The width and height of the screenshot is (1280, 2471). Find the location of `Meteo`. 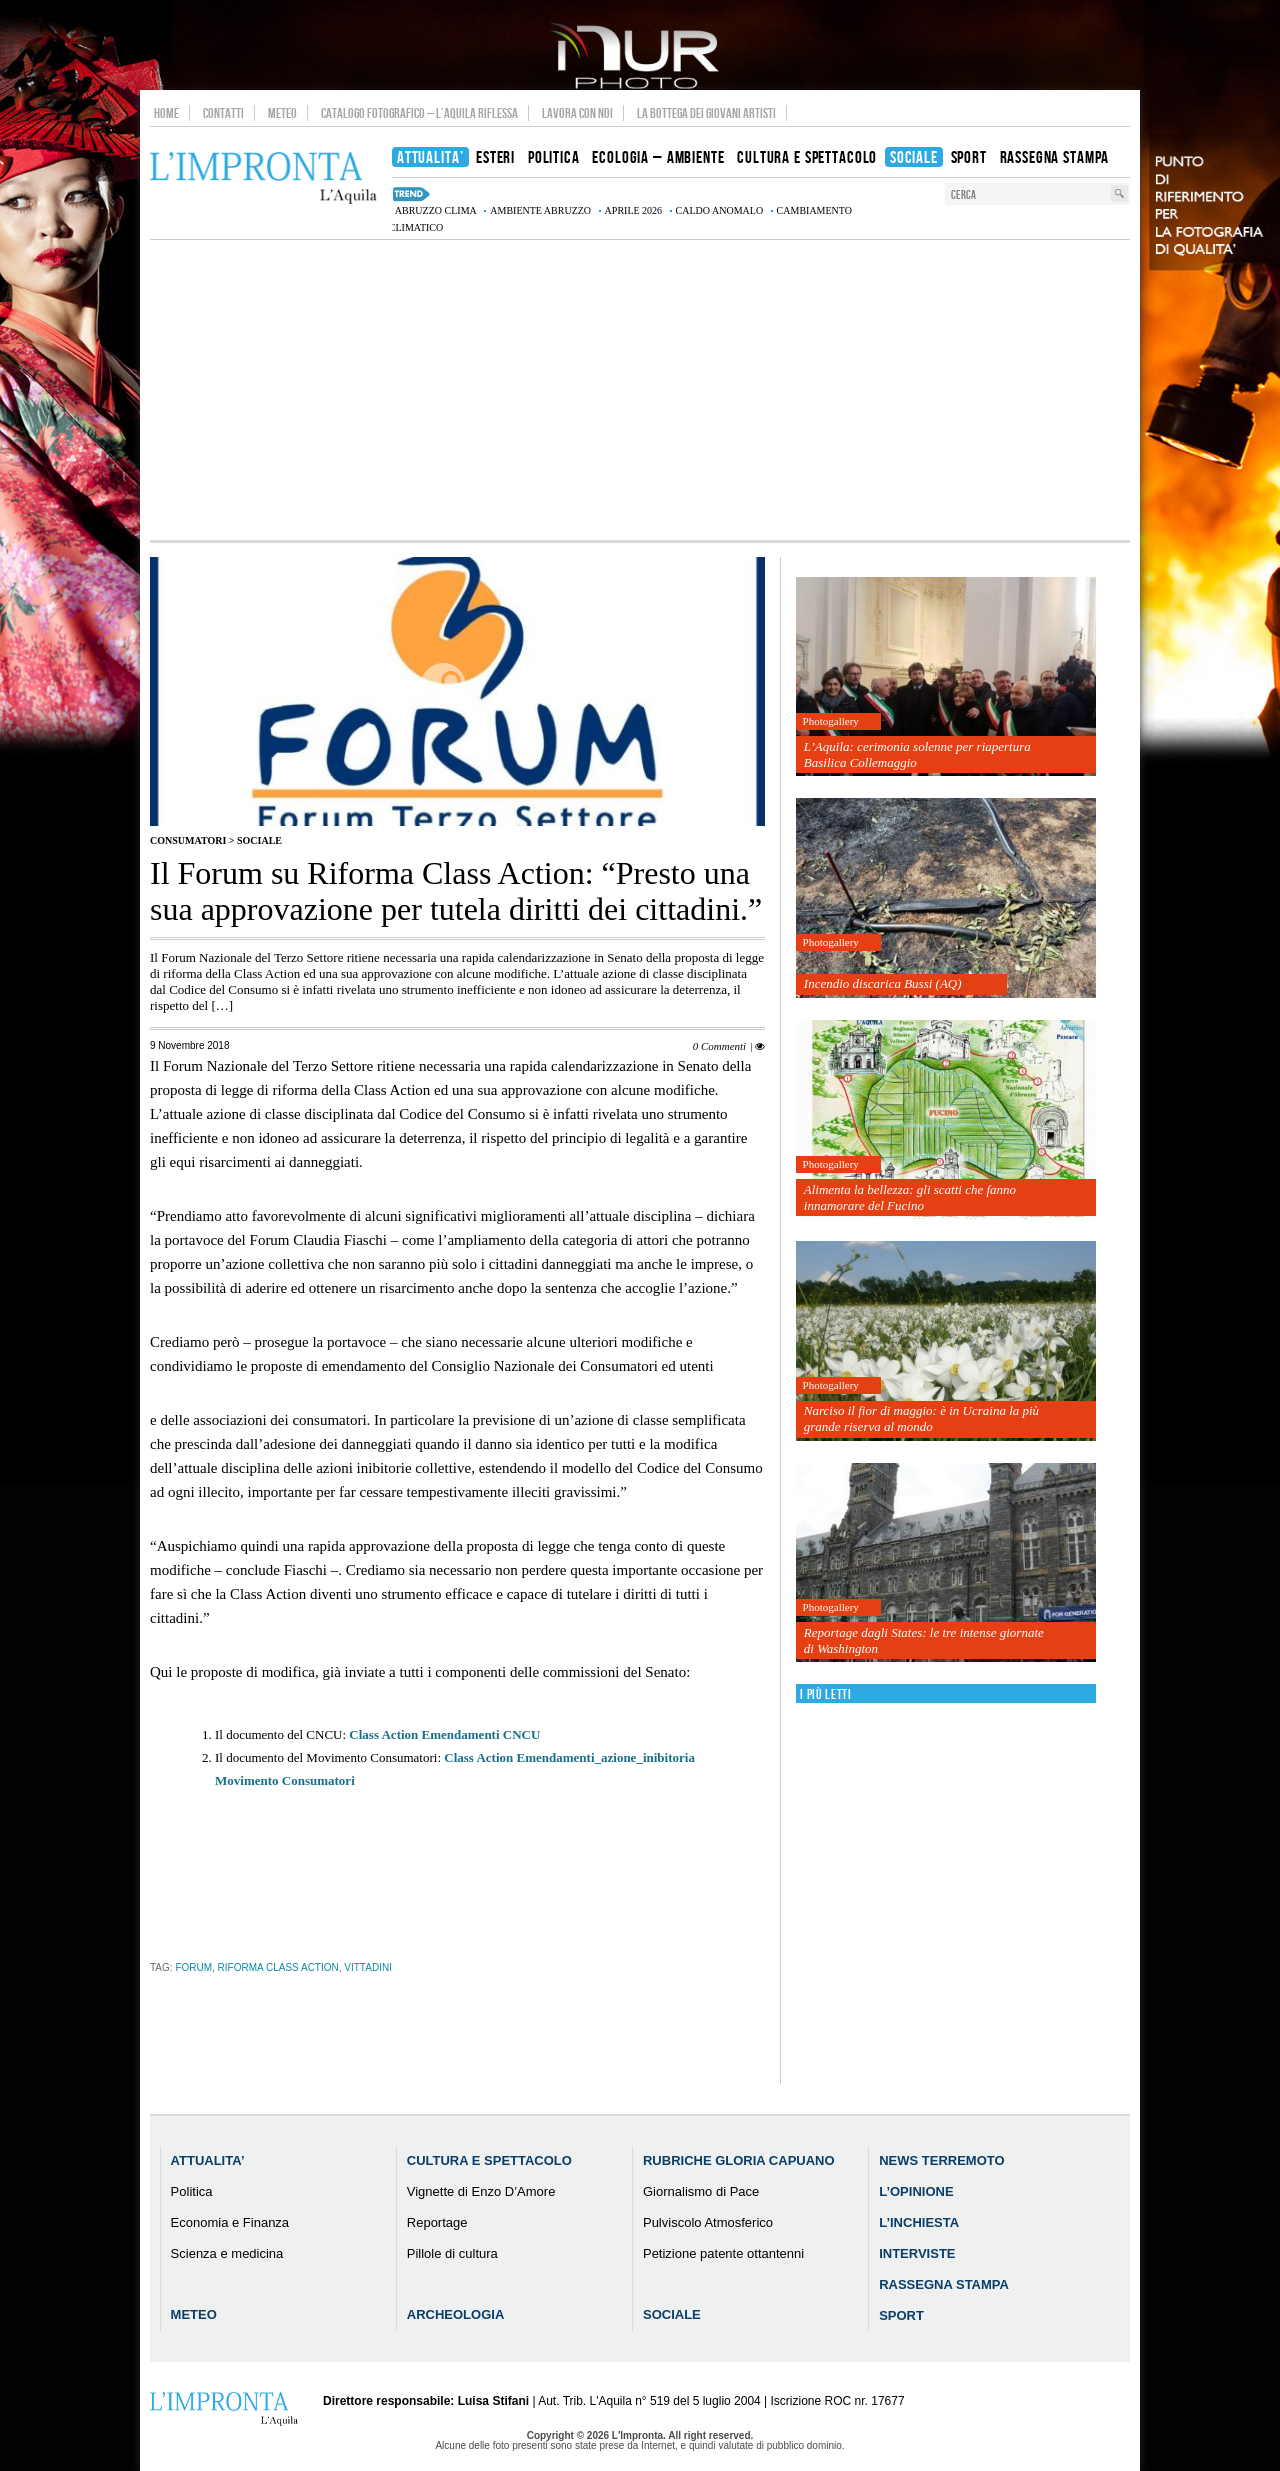

Meteo is located at coordinates (282, 113).